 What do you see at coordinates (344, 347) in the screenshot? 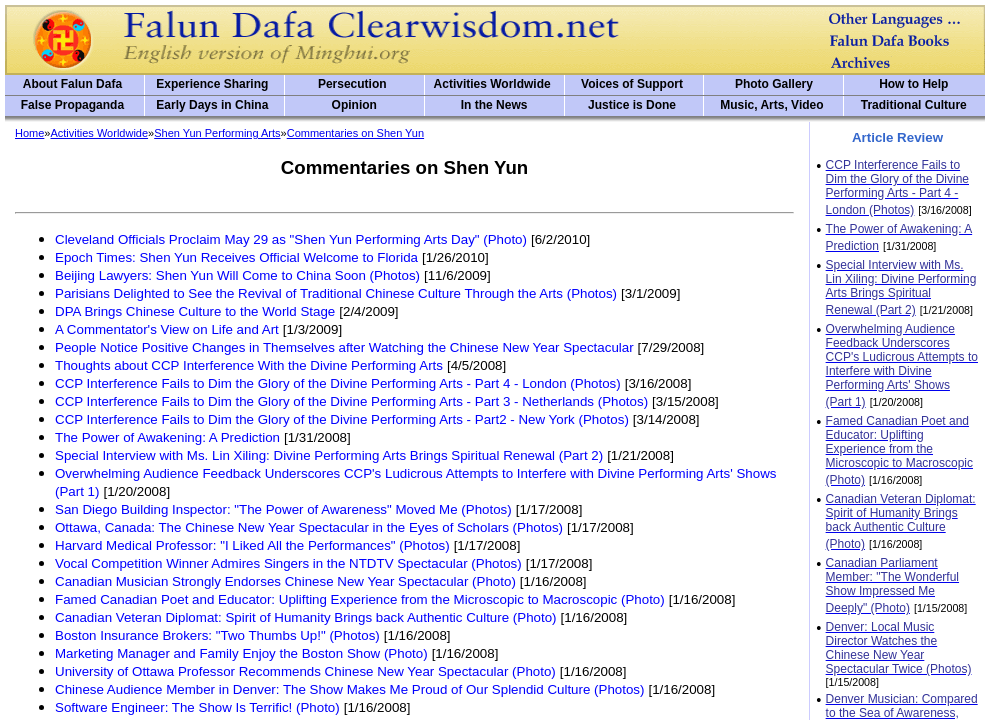
I see `People Notice Positive Changes in Themselves after Watching the Chinese New Year Spectacular` at bounding box center [344, 347].